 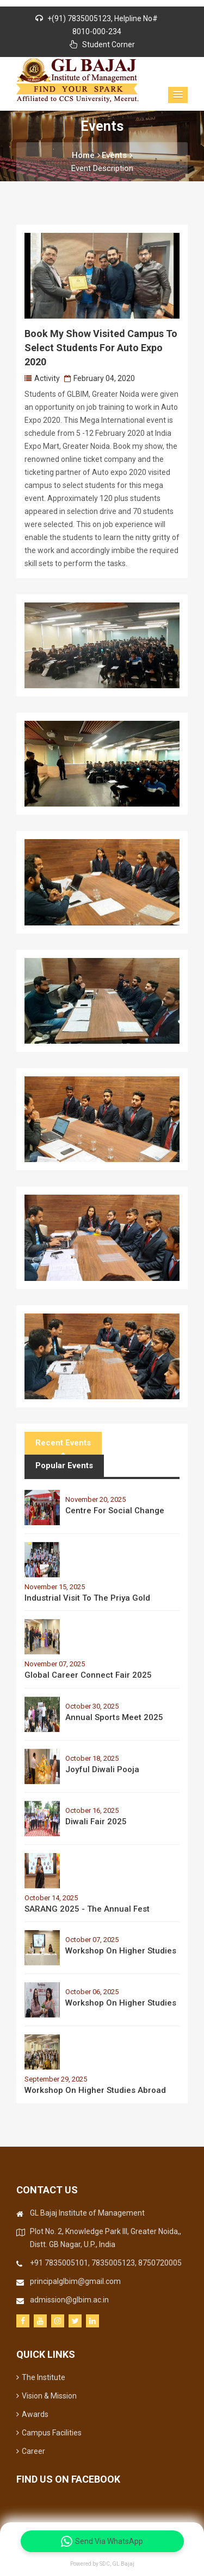 I want to click on Events, so click(x=117, y=155).